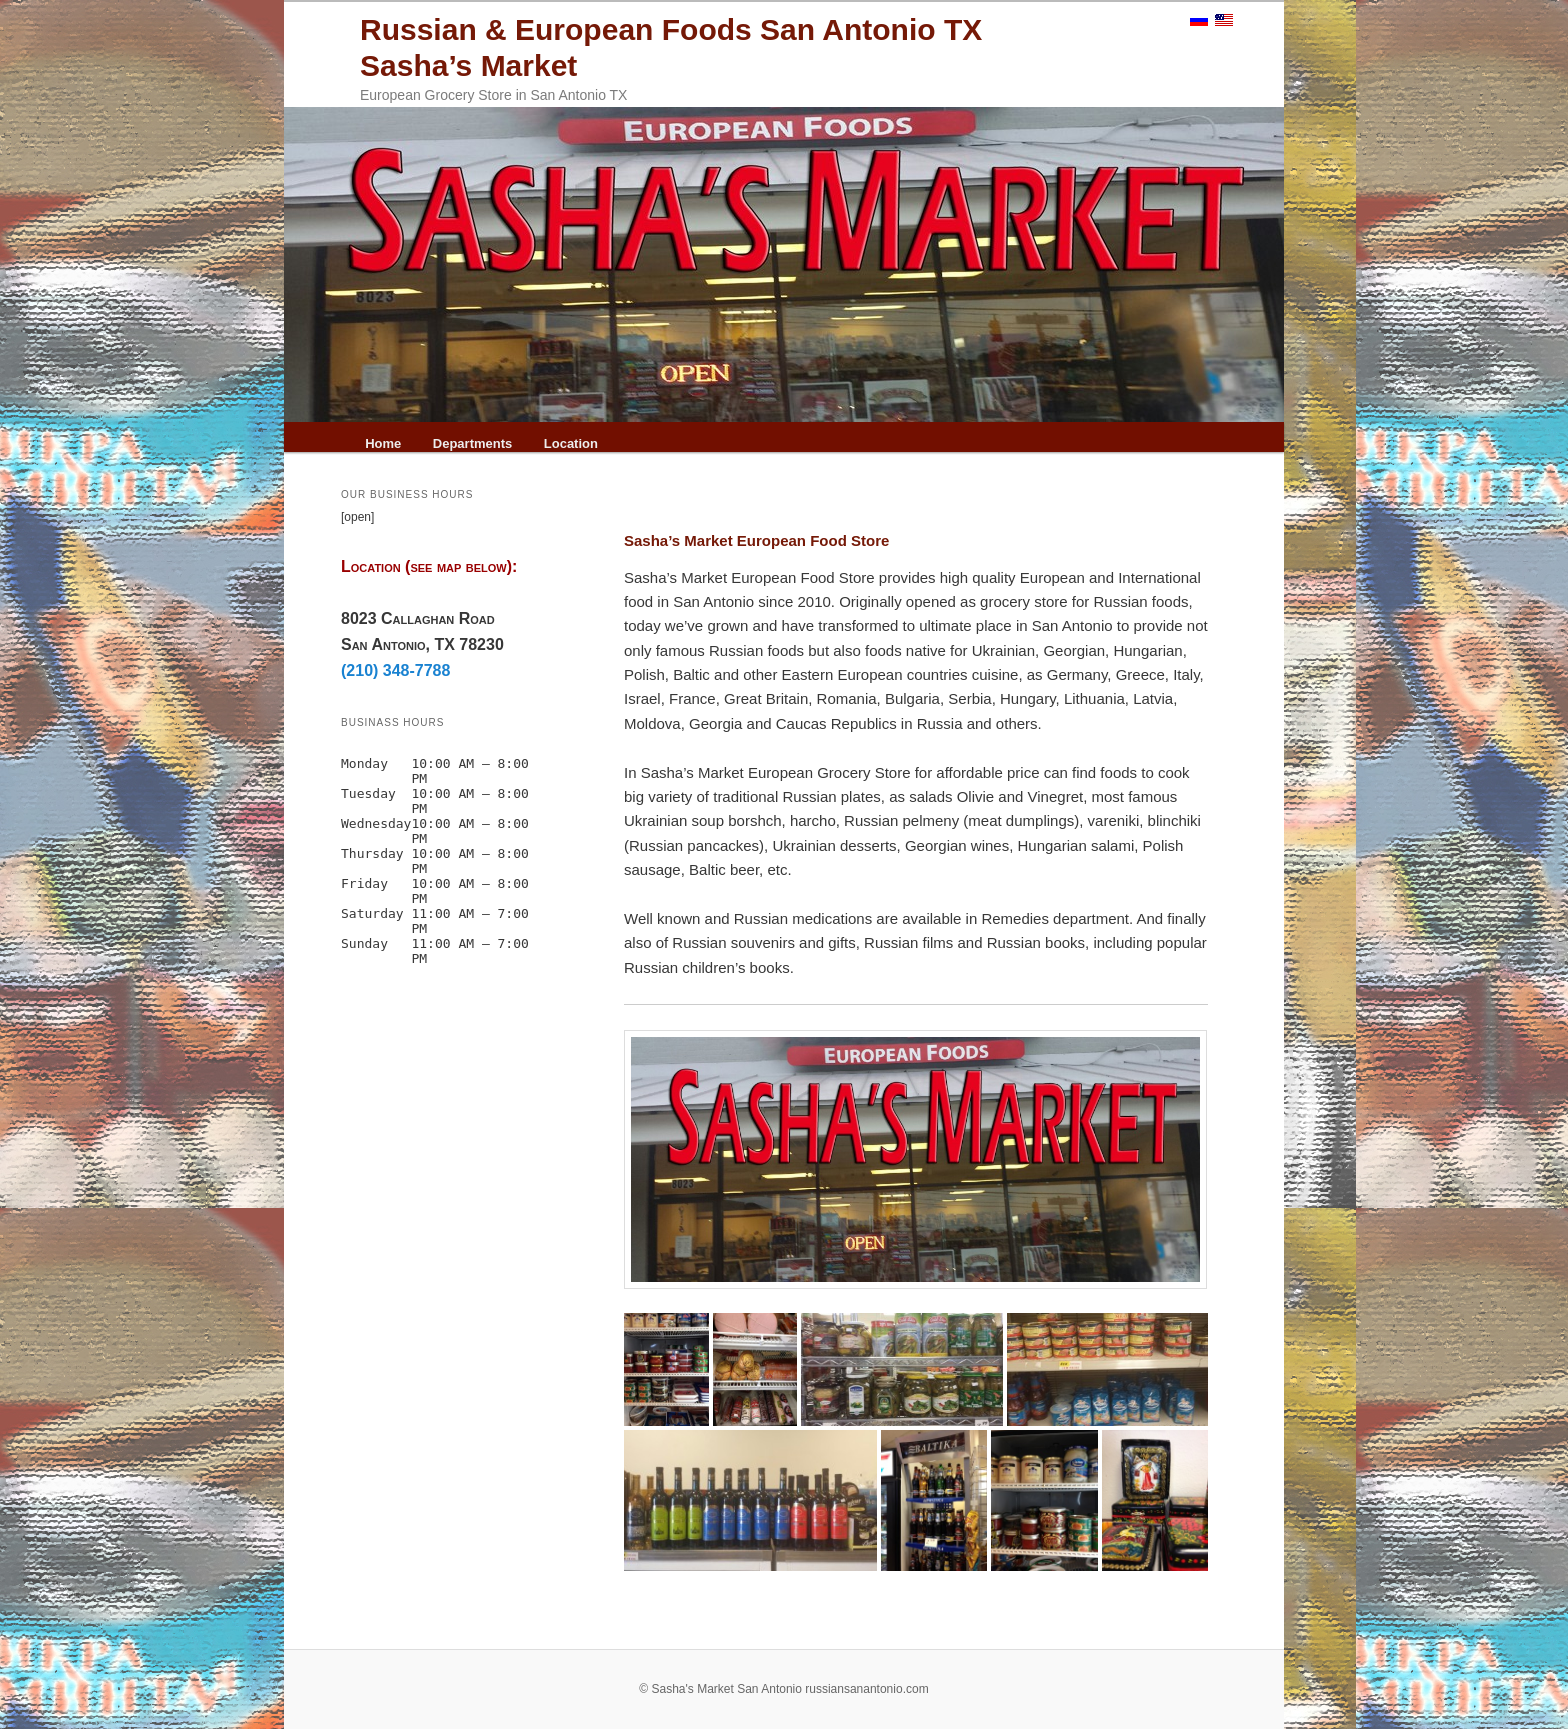 The width and height of the screenshot is (1568, 1729). Describe the element at coordinates (666, 1369) in the screenshot. I see `[Fish russian foods San Antonio]` at that location.